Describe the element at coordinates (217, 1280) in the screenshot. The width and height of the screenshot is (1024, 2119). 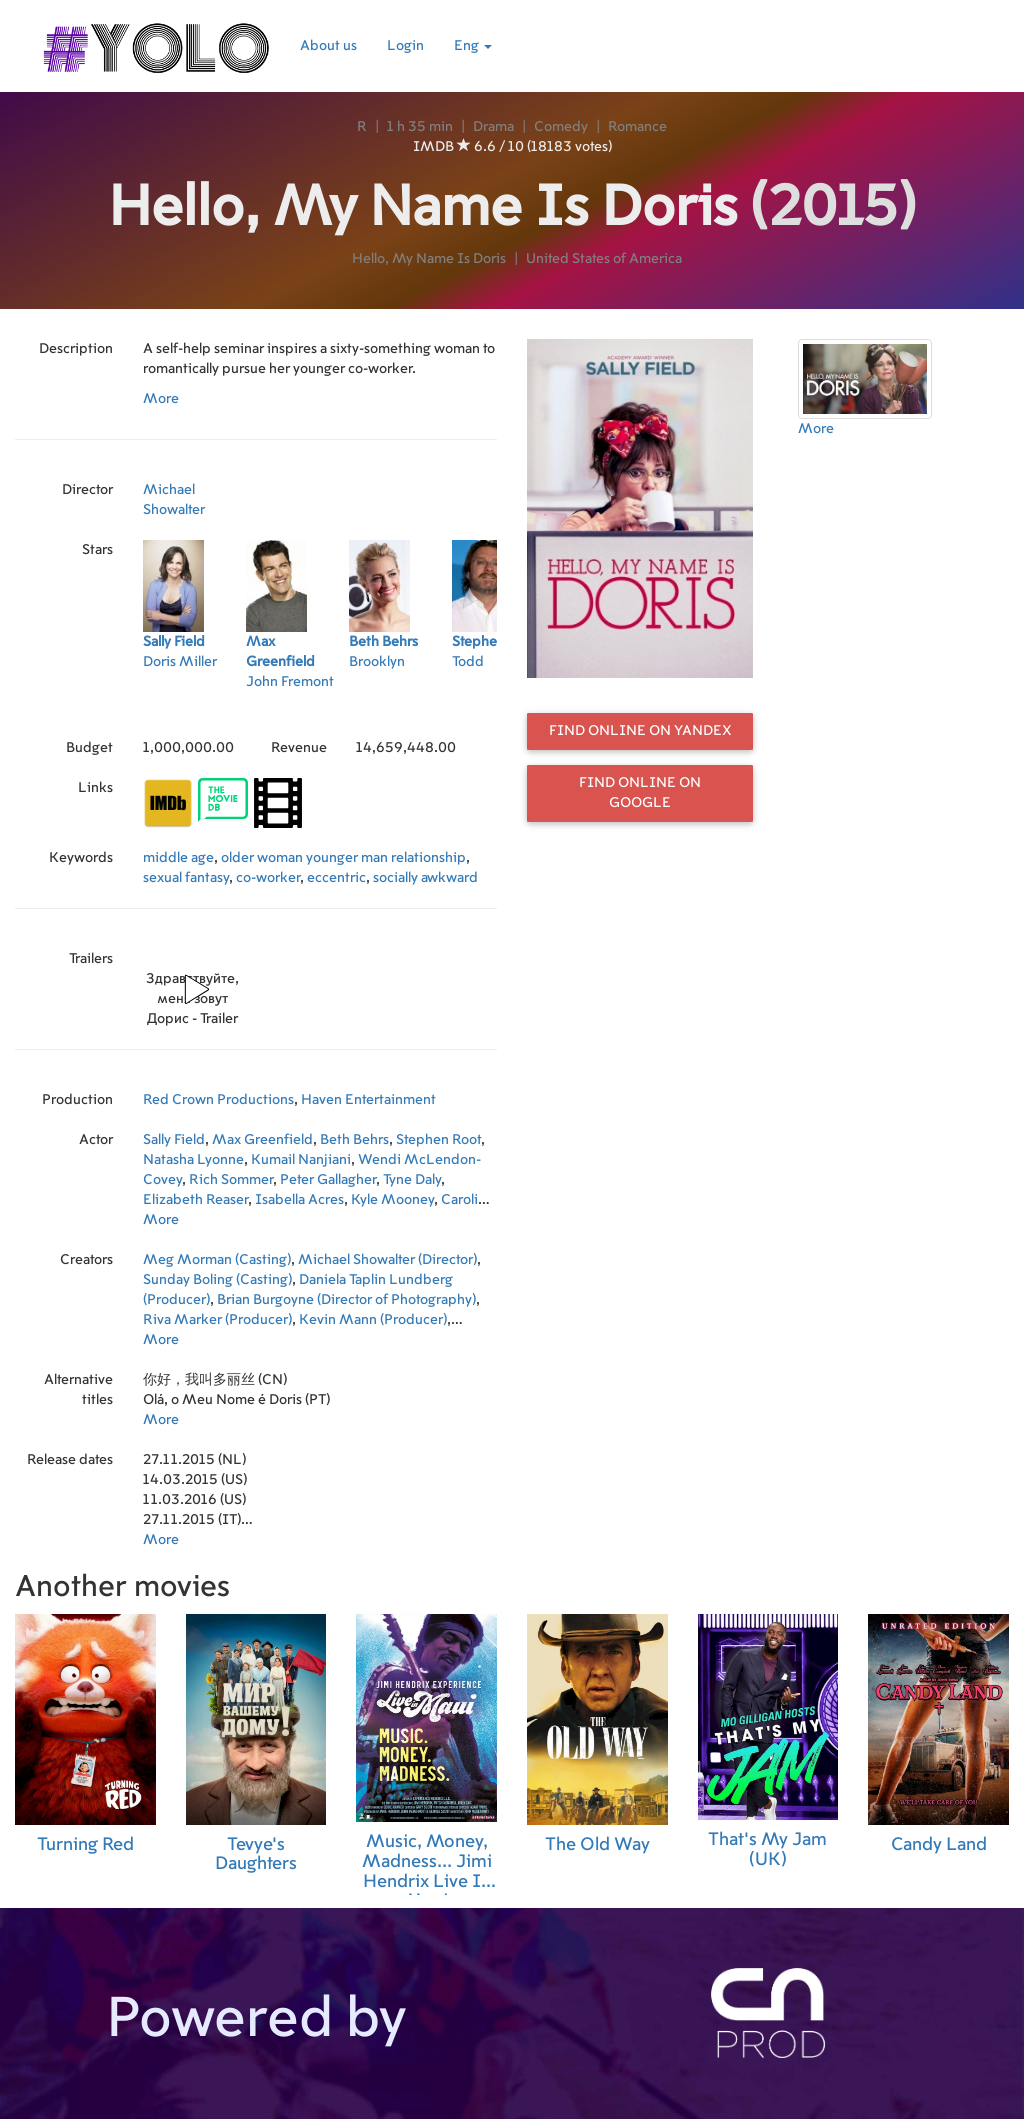
I see `Sunday Boling (Casting)` at that location.